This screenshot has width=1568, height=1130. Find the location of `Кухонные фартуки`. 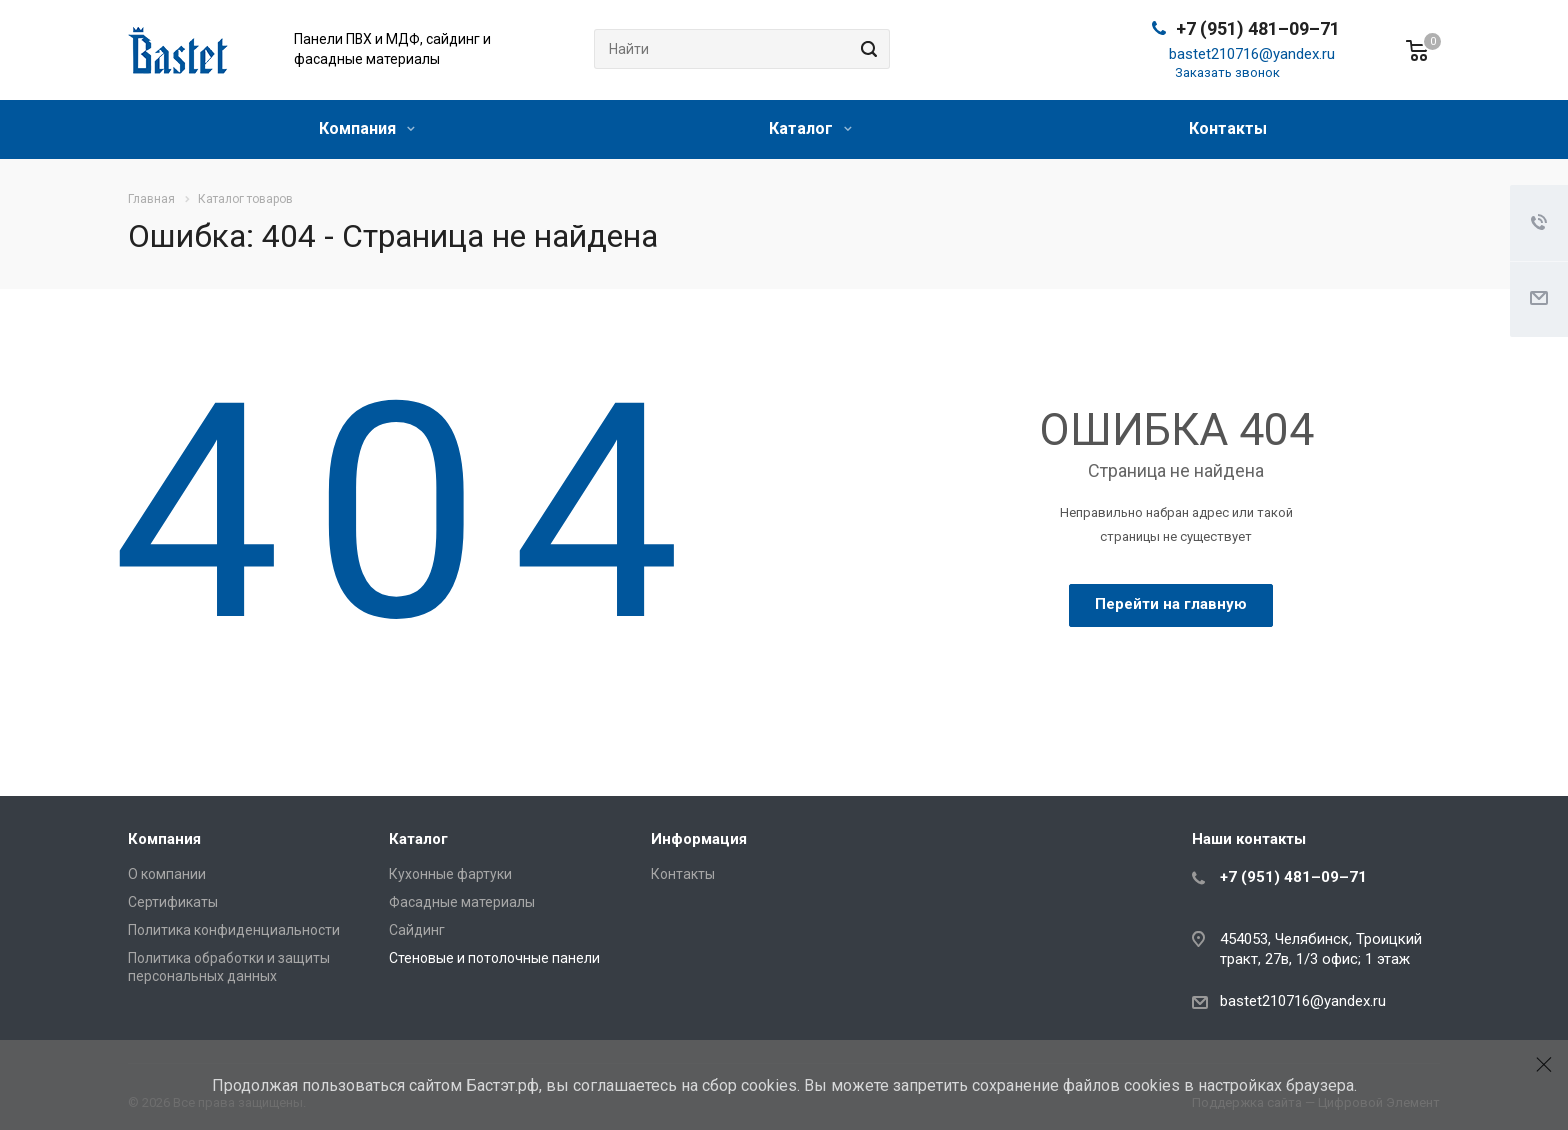

Кухонные фартуки is located at coordinates (450, 874).